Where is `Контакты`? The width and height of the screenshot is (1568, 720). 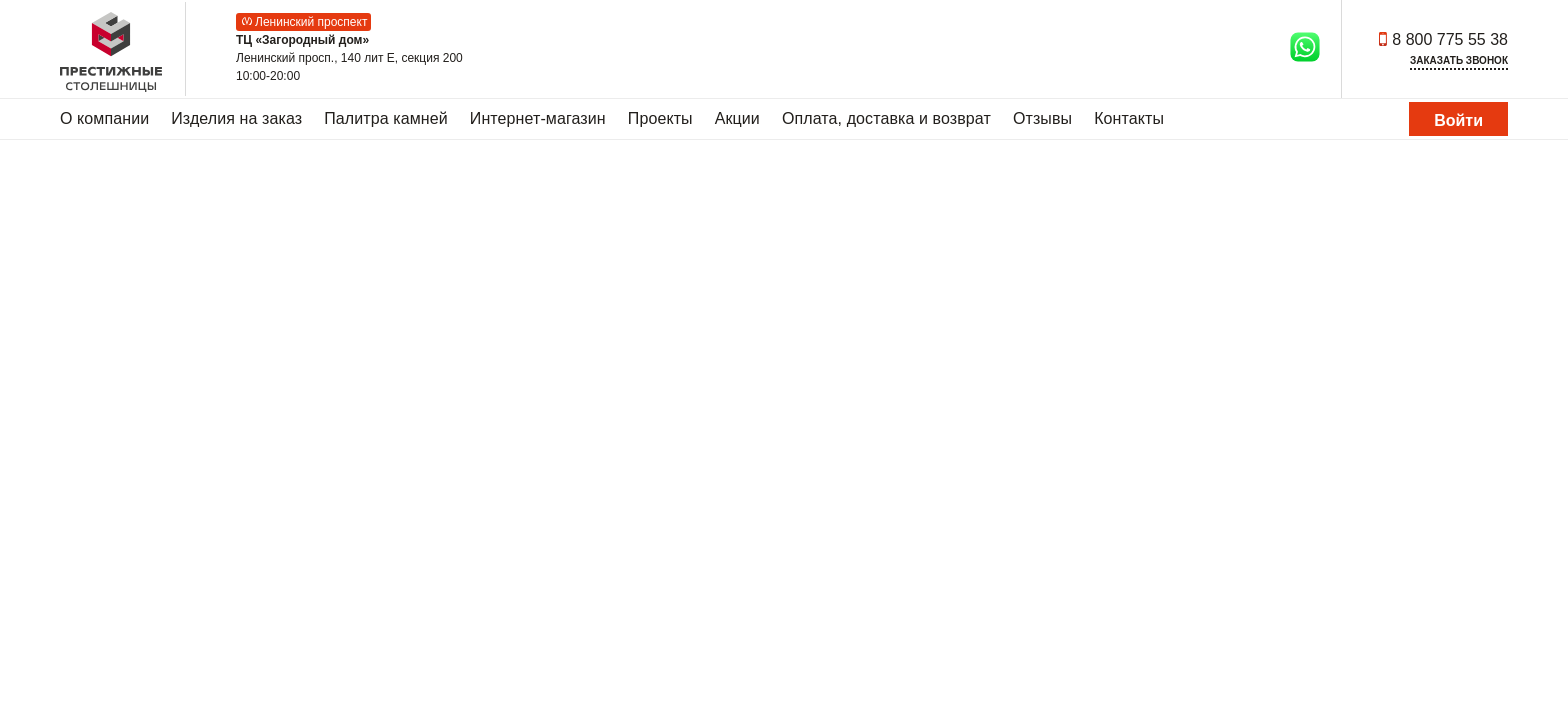 Контакты is located at coordinates (1129, 118).